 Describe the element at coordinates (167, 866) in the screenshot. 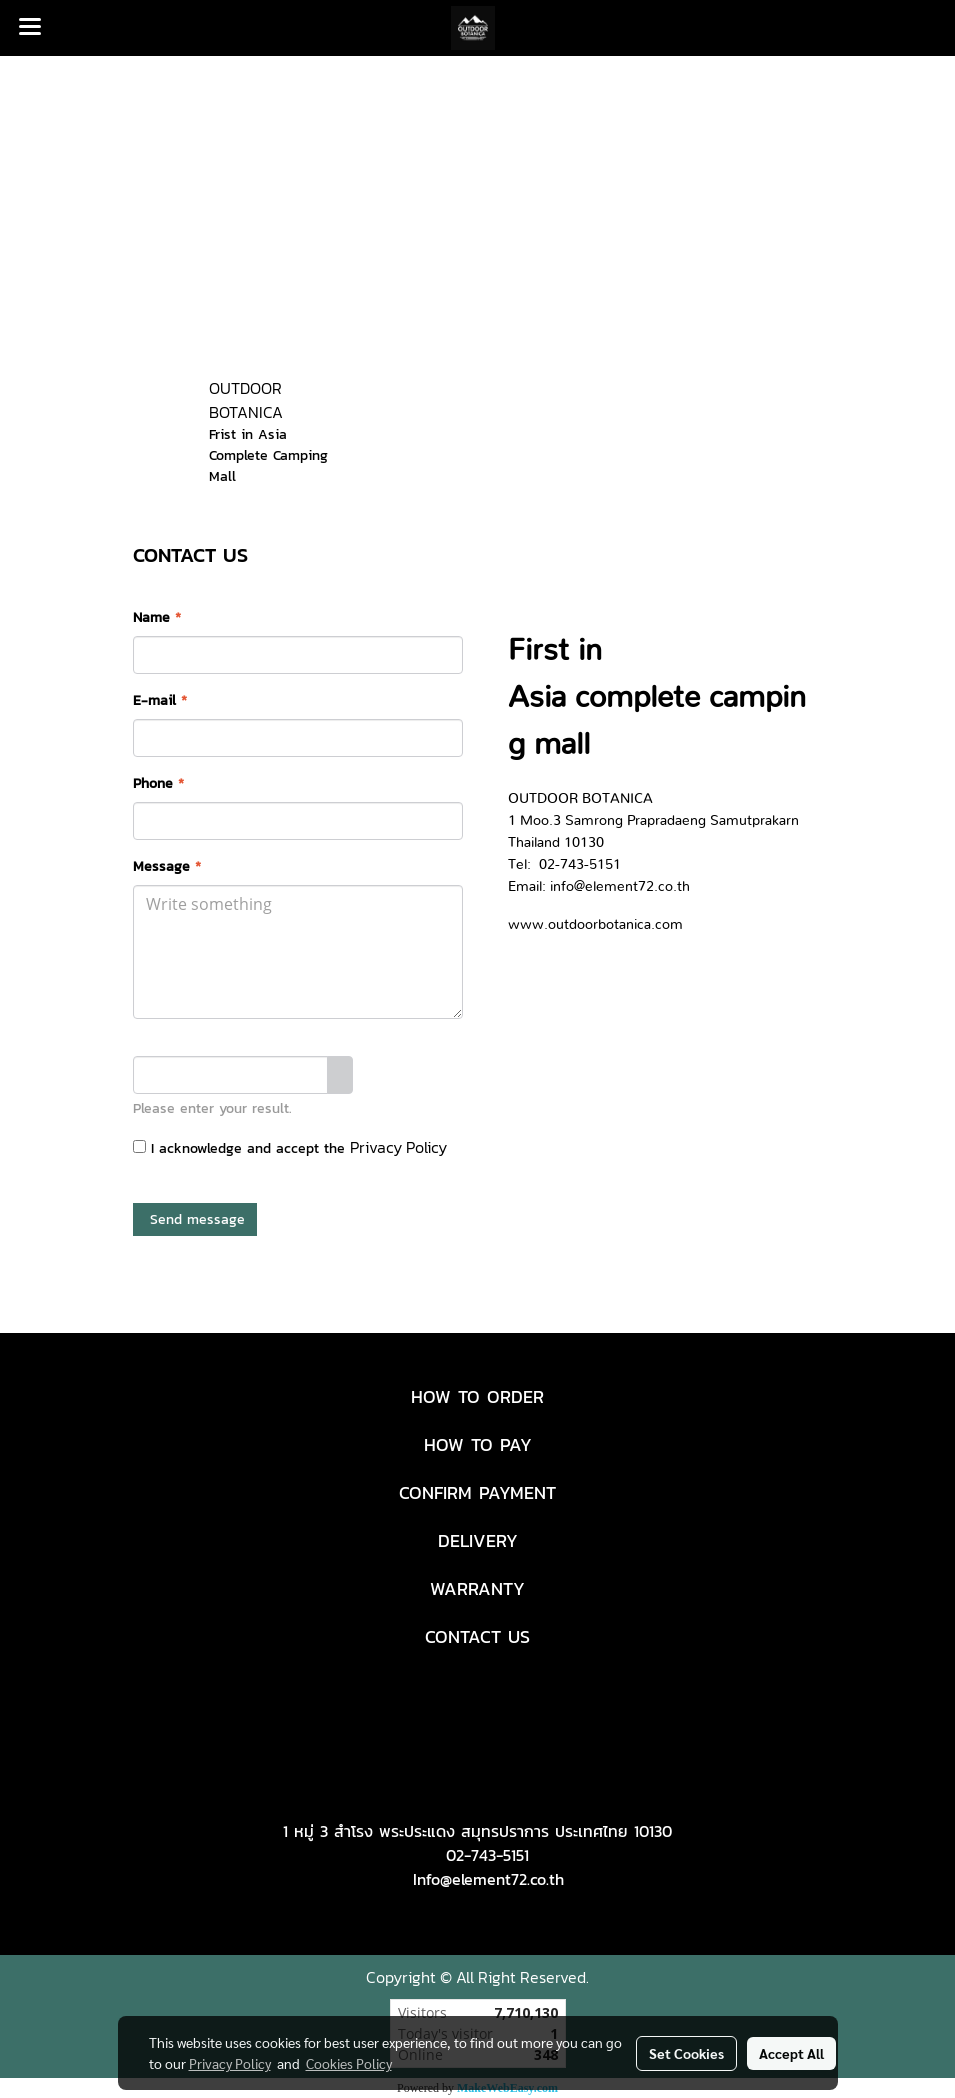

I see `Message` at that location.